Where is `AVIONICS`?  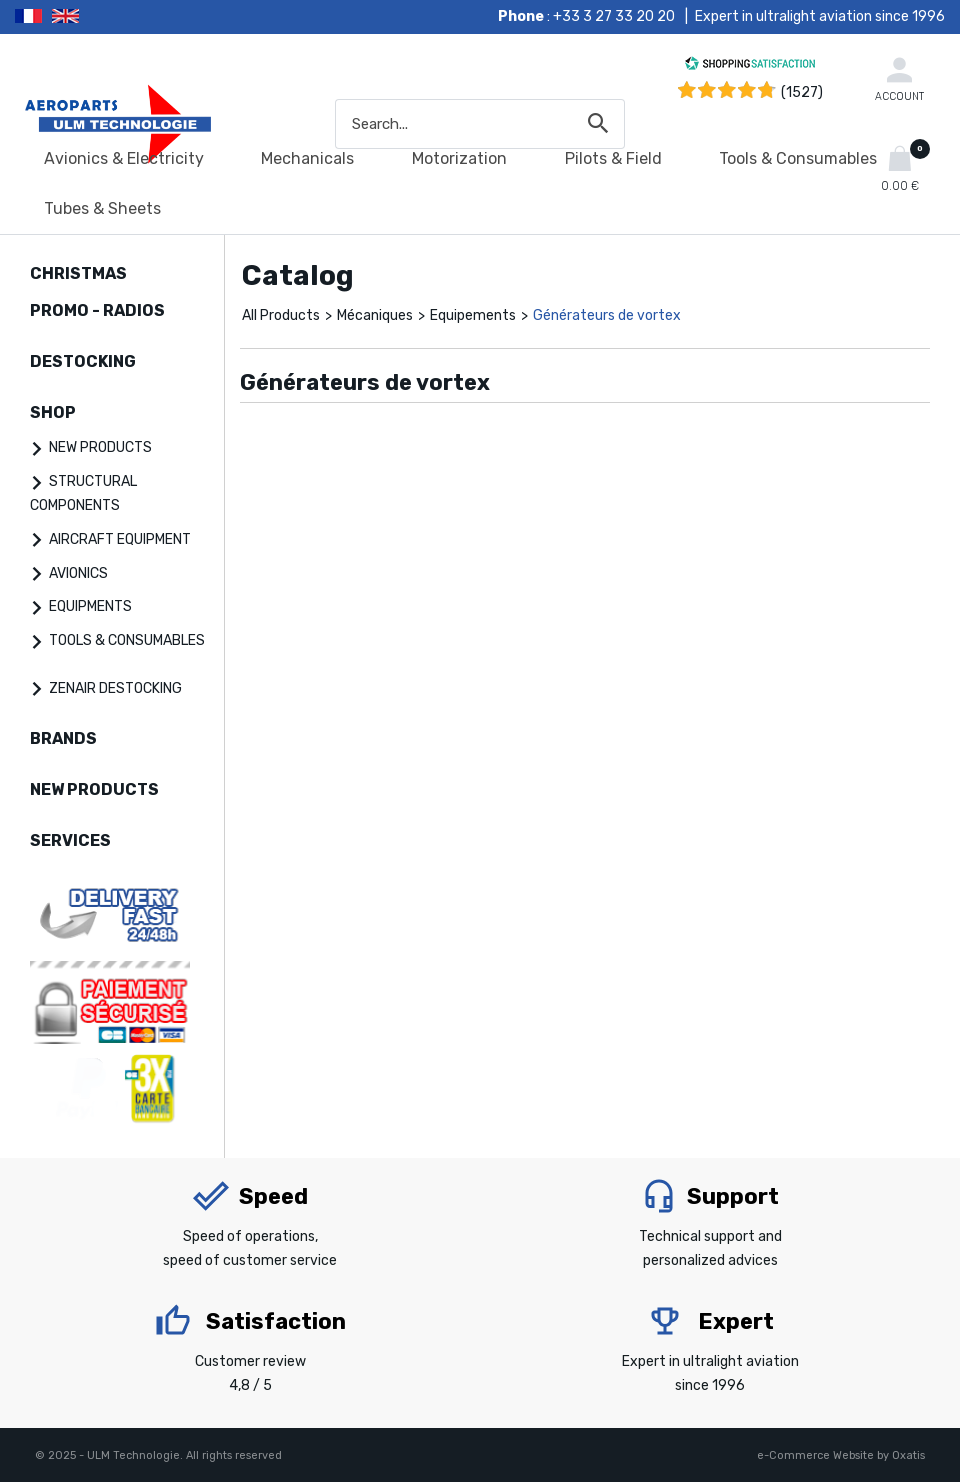
AVIONICS is located at coordinates (78, 573).